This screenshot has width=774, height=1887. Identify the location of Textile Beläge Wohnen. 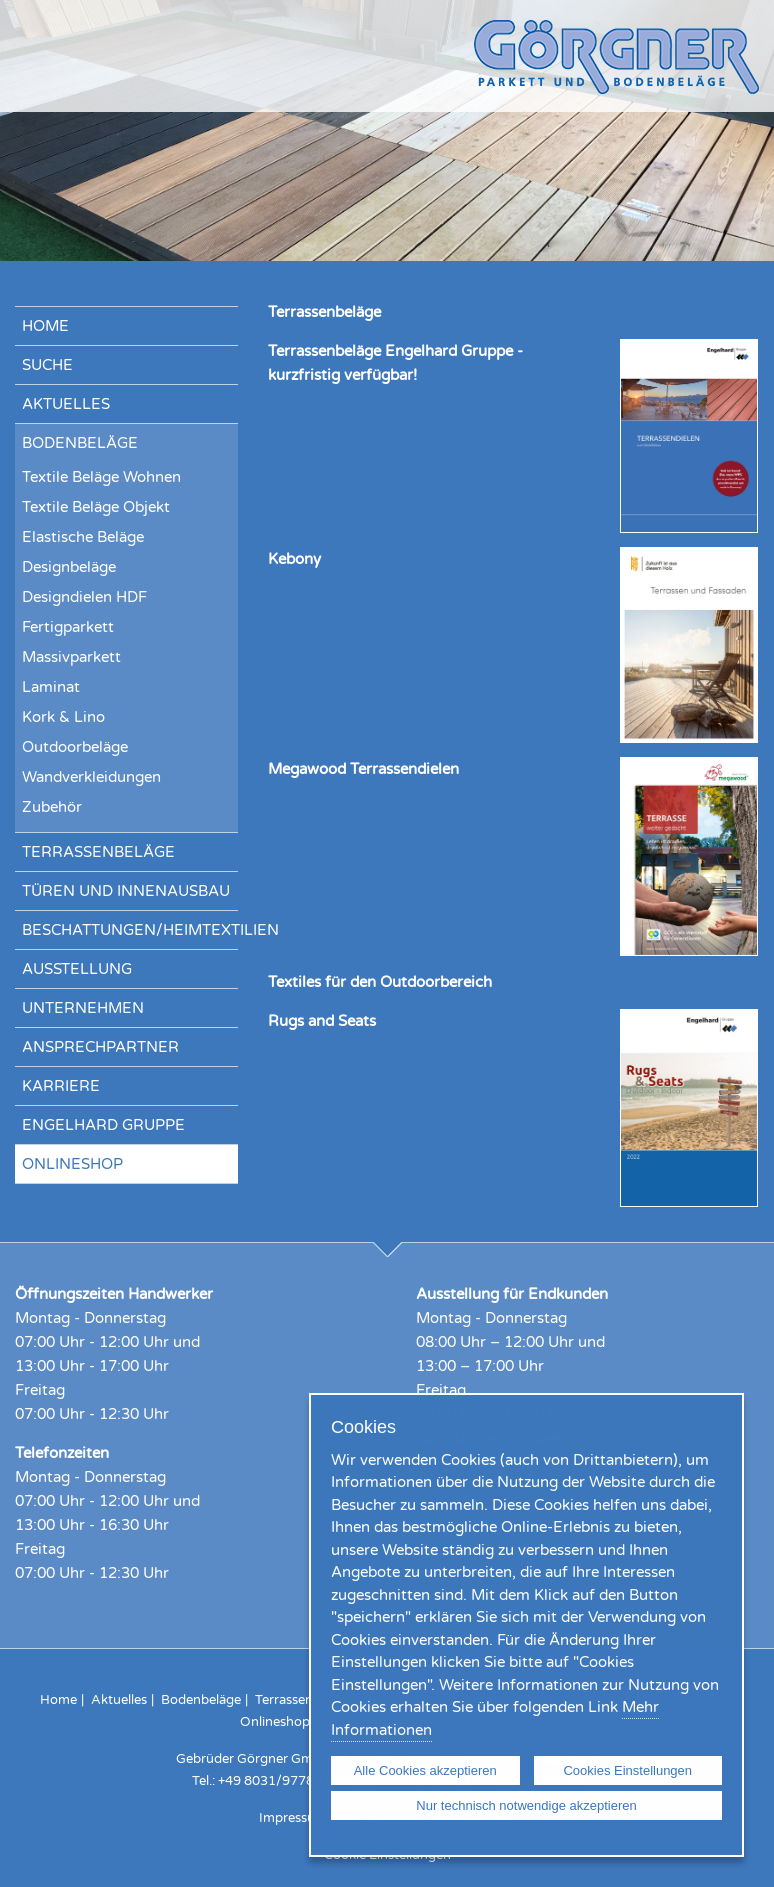
(101, 477).